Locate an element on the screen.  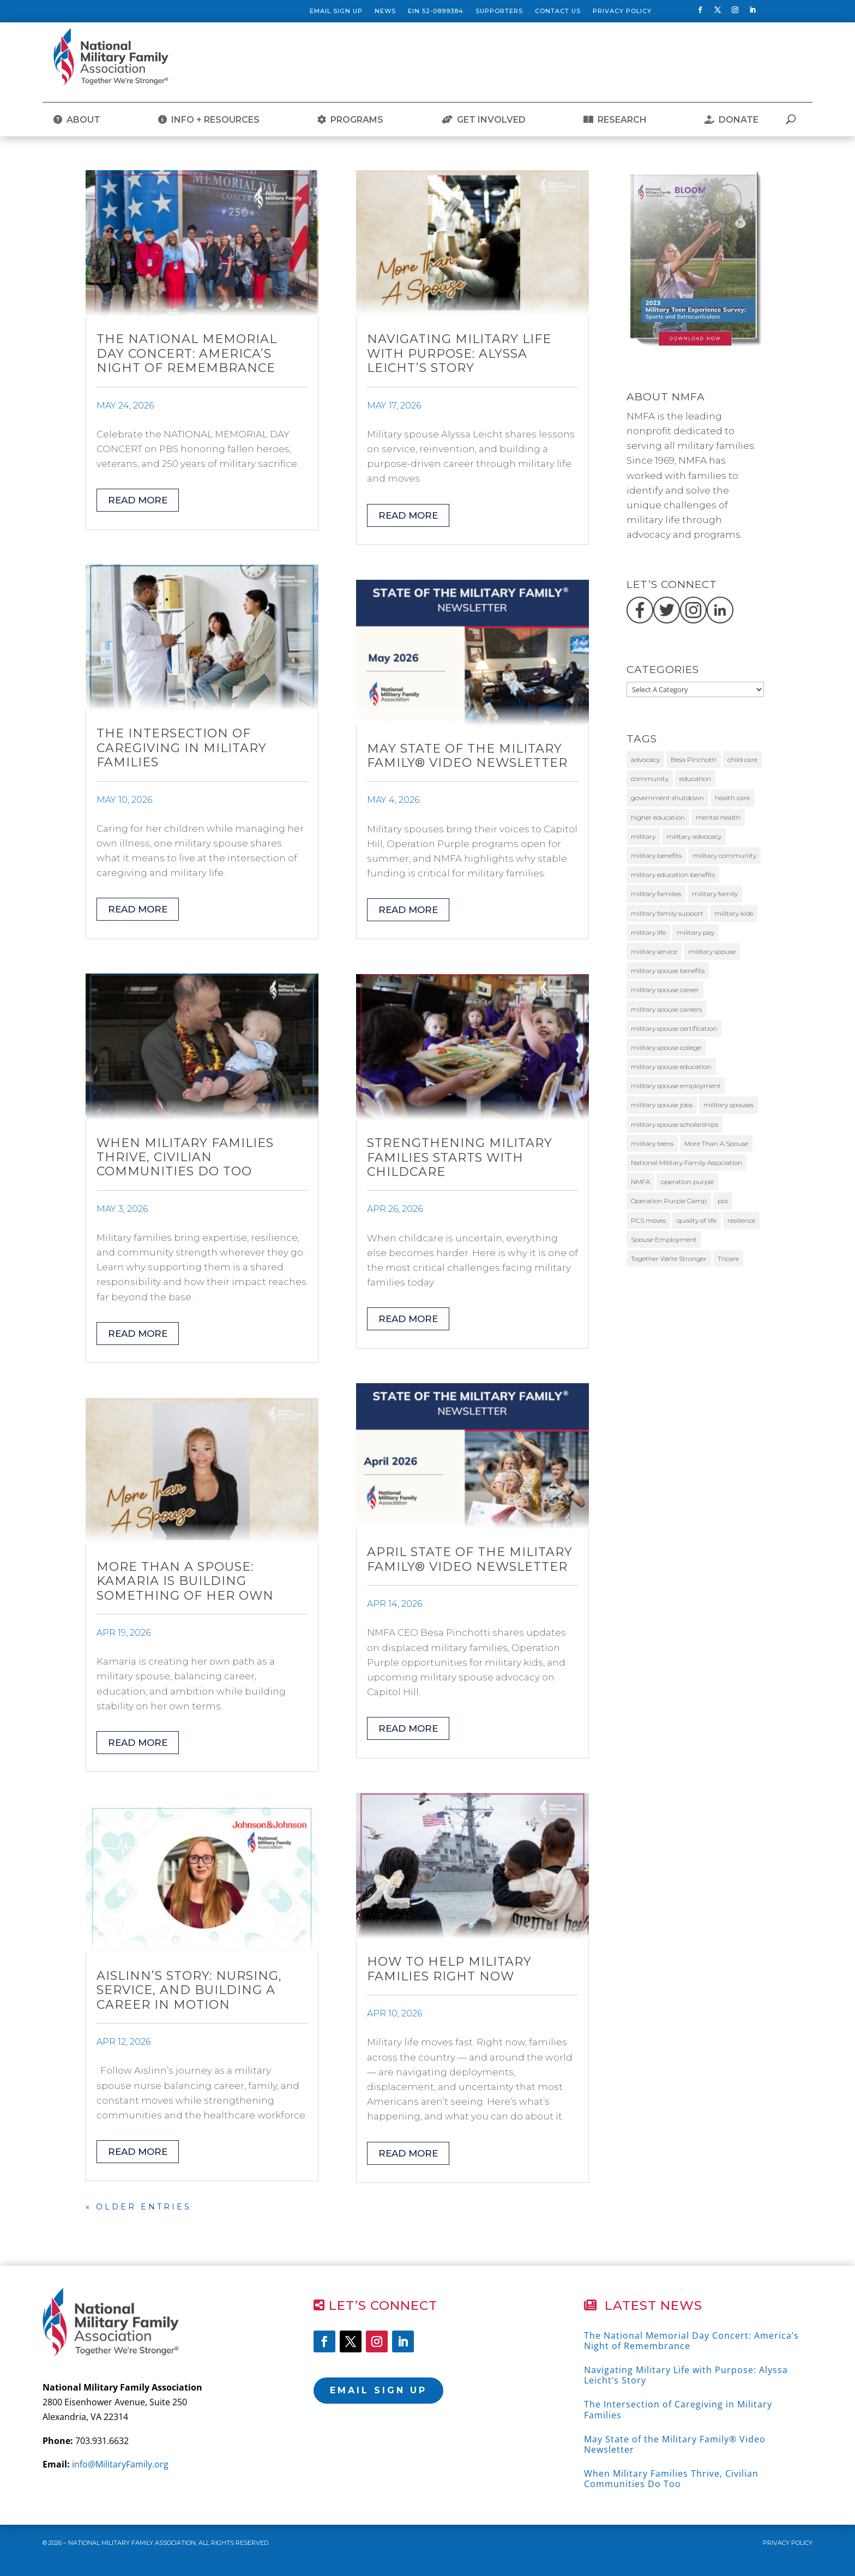
military spouse education [military spouse education (29 items)] is located at coordinates (671, 1066).